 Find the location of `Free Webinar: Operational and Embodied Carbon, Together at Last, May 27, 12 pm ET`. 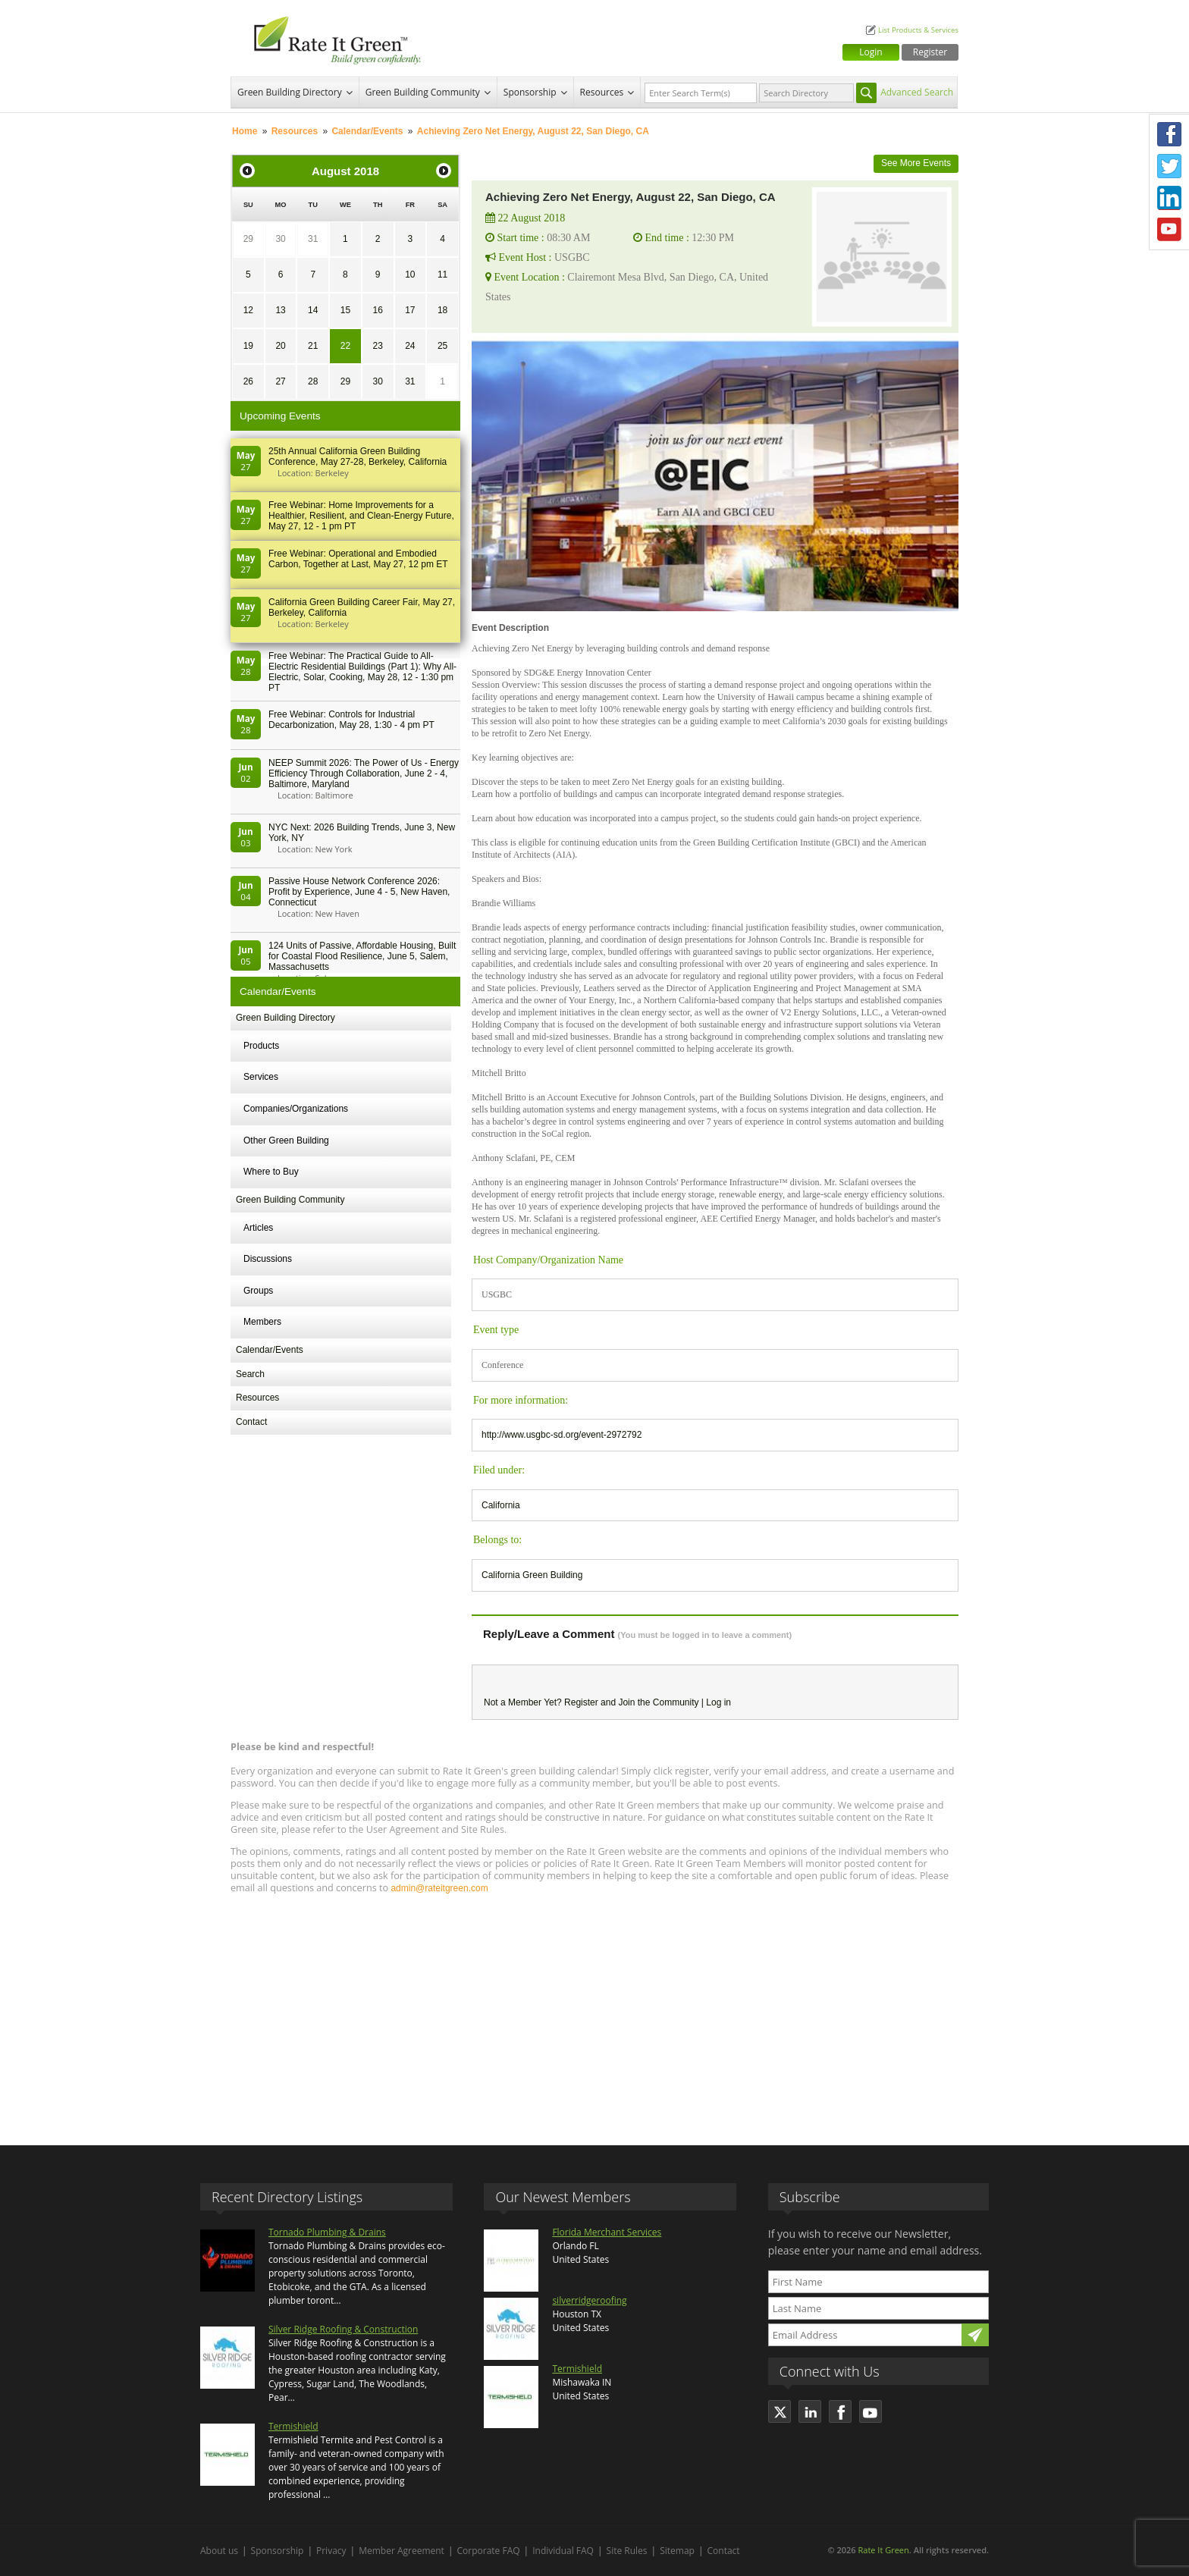

Free Webinar: Operational and Embodied Carbon, Together at Last, May 27, 12 pm ET is located at coordinates (358, 558).